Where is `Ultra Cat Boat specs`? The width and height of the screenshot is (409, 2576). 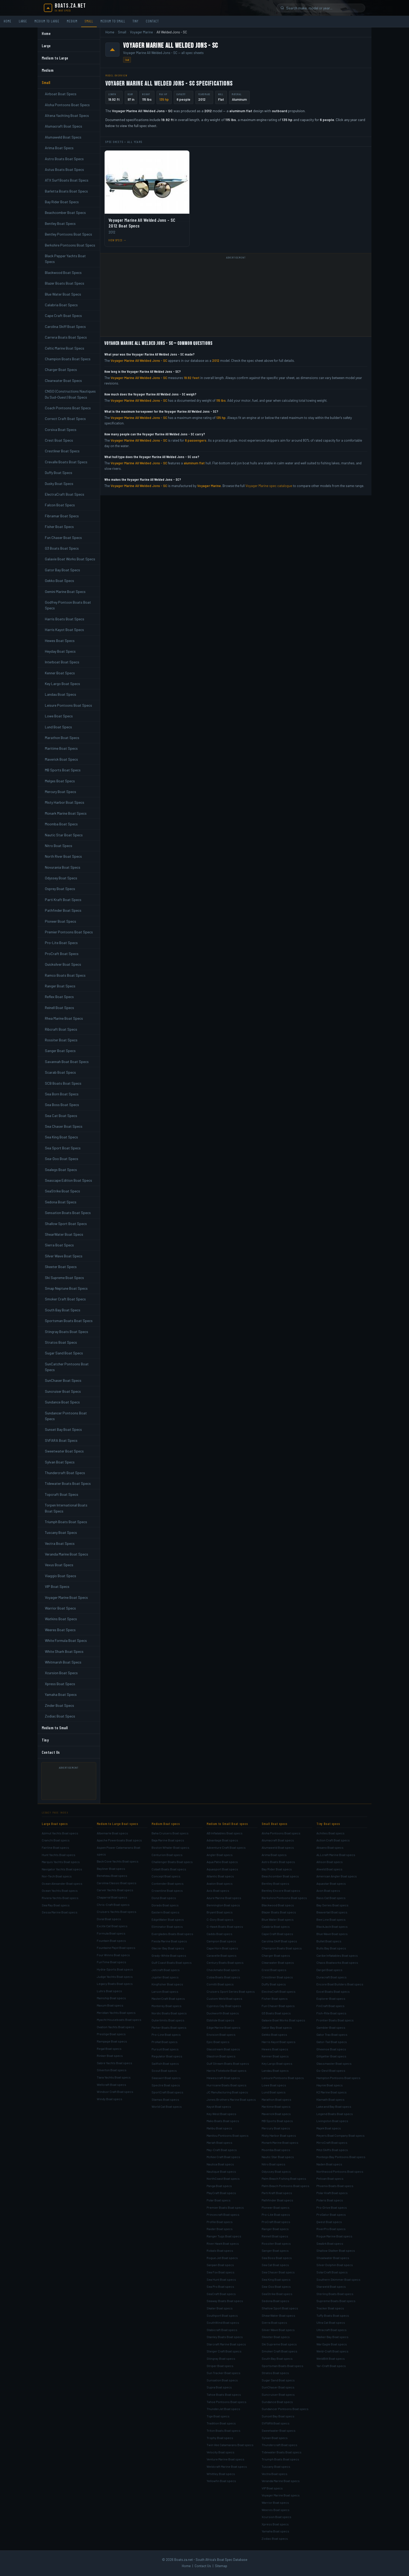 Ultra Cat Boat specs is located at coordinates (330, 2322).